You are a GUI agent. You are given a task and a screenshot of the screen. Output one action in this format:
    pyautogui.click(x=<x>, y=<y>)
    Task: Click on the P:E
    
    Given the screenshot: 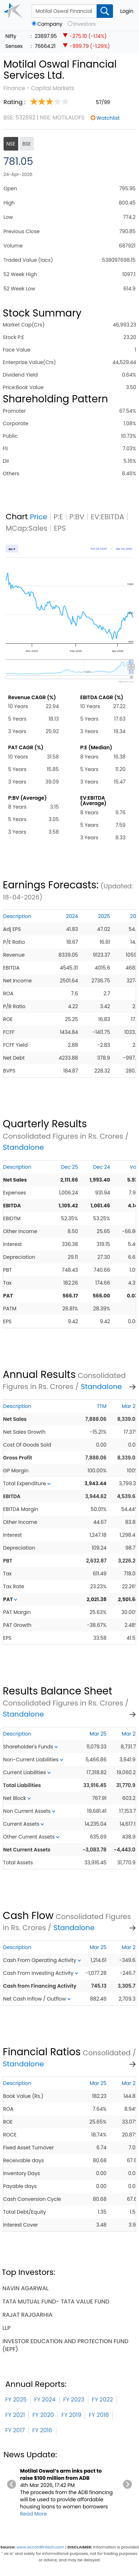 What is the action you would take?
    pyautogui.click(x=58, y=517)
    